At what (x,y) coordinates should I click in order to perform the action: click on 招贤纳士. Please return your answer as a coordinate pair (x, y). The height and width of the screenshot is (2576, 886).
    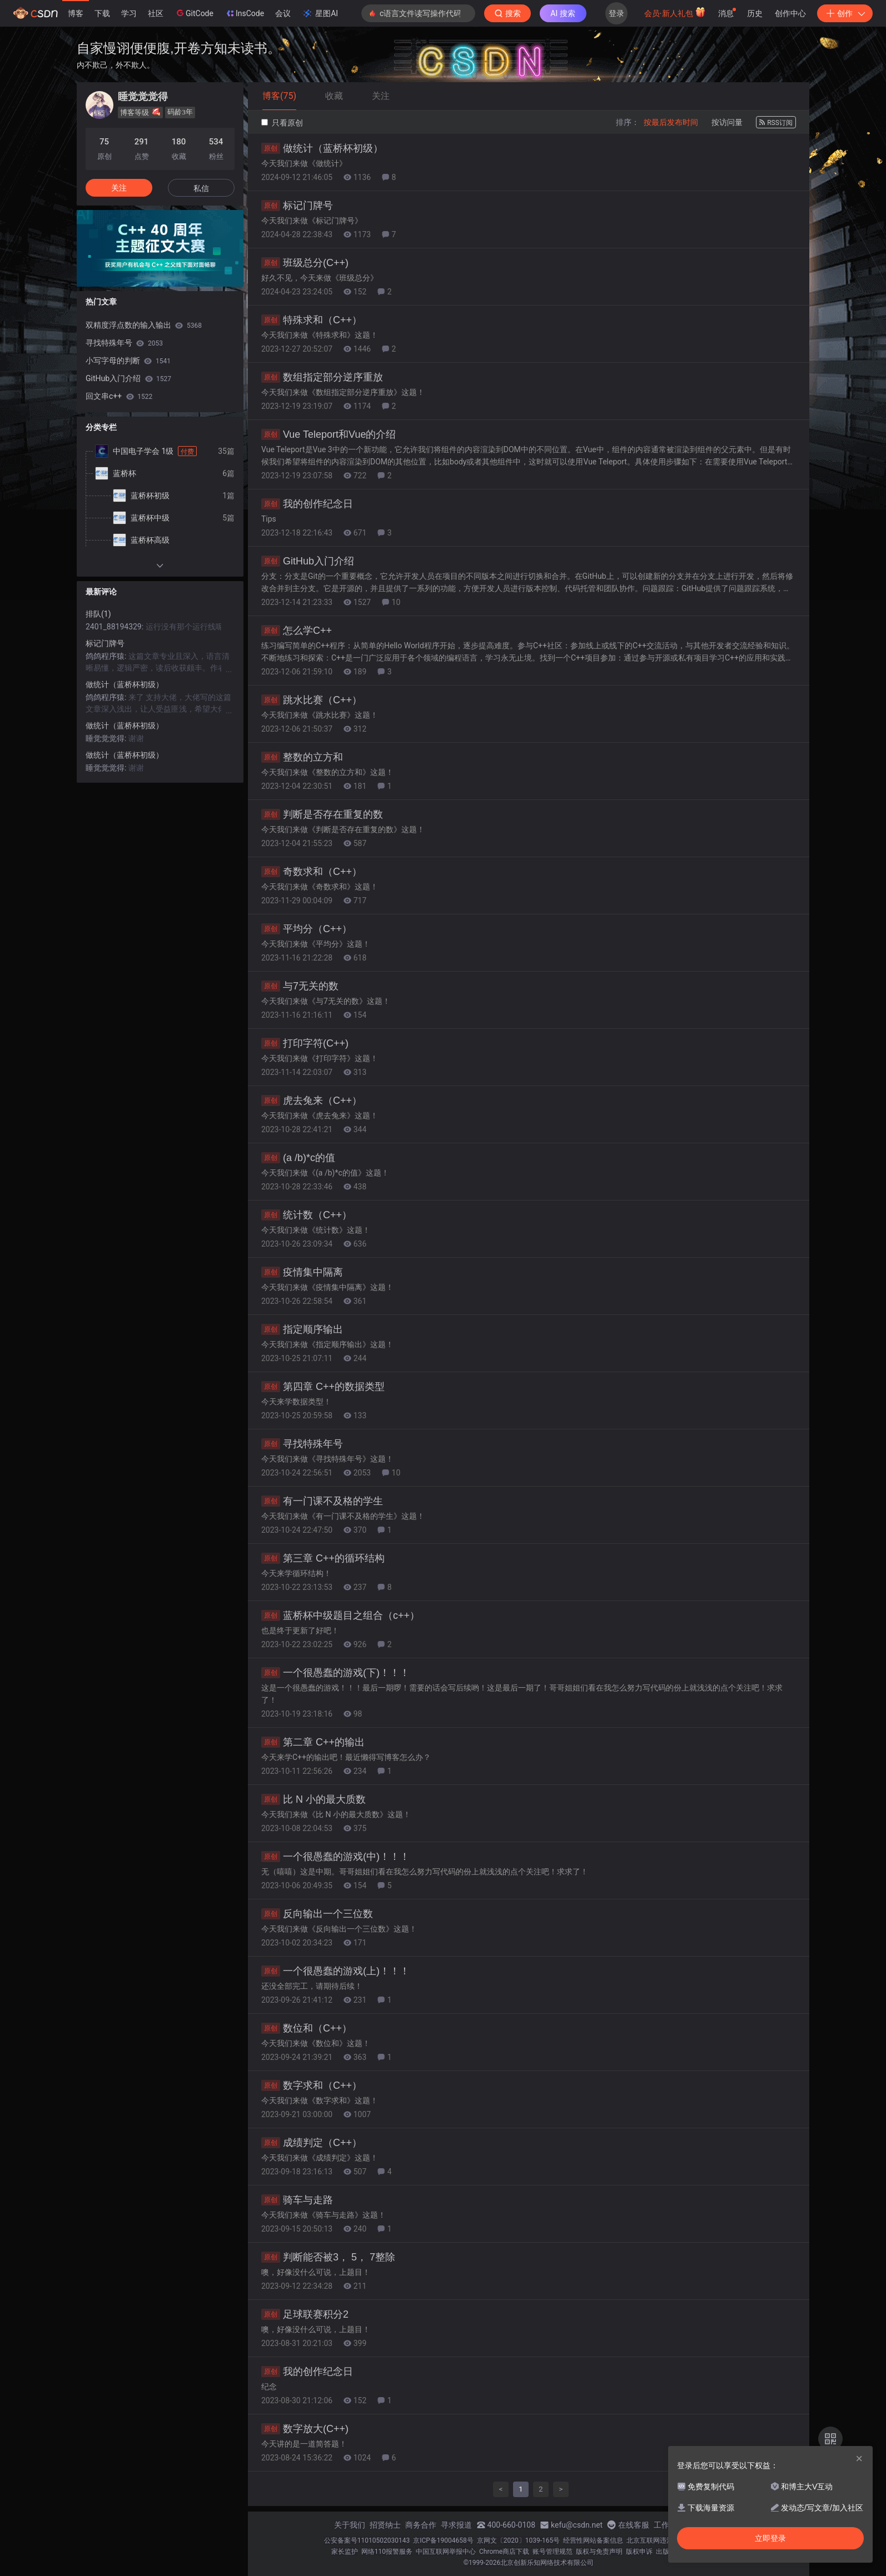
    Looking at the image, I should click on (385, 2524).